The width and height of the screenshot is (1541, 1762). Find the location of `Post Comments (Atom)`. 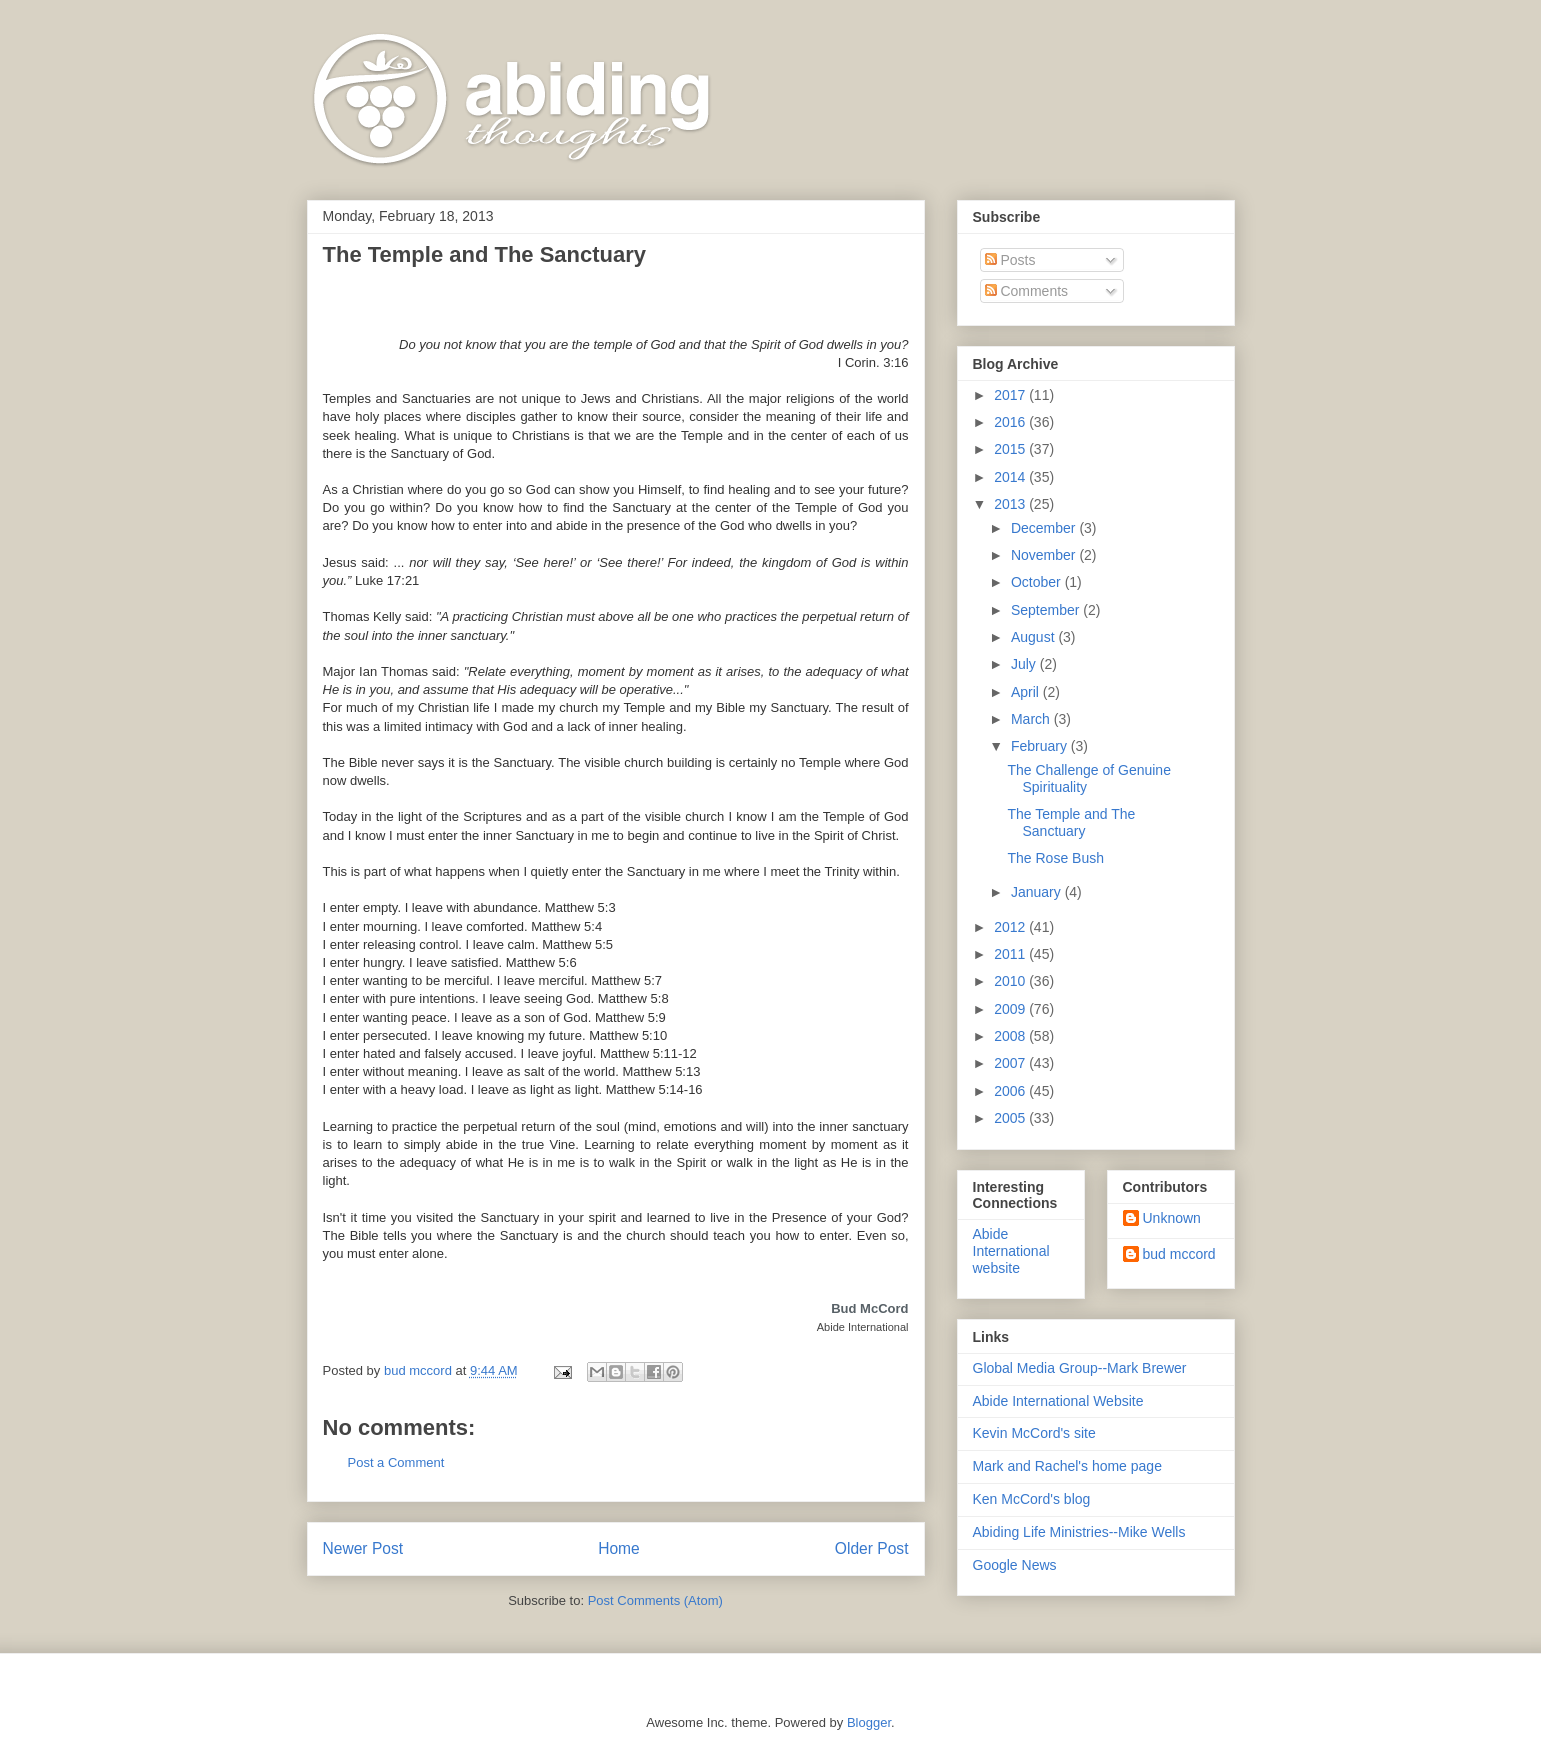

Post Comments (Atom) is located at coordinates (655, 1600).